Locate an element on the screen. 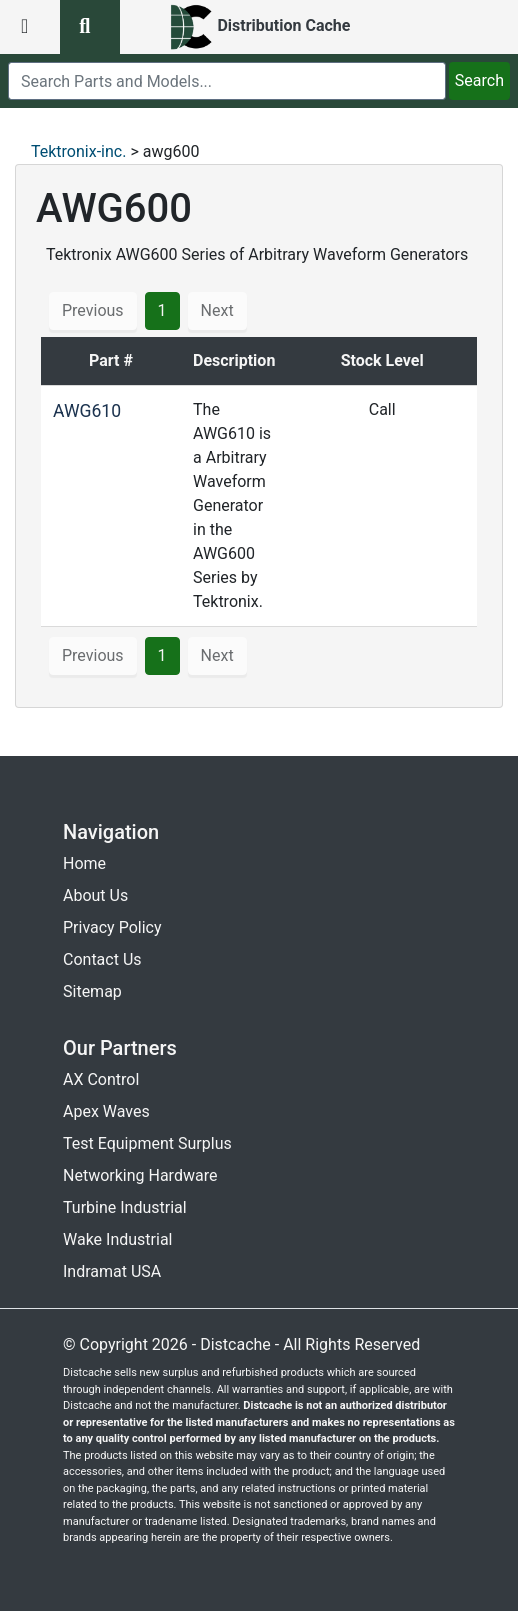  Turbine Industrial is located at coordinates (125, 1207).